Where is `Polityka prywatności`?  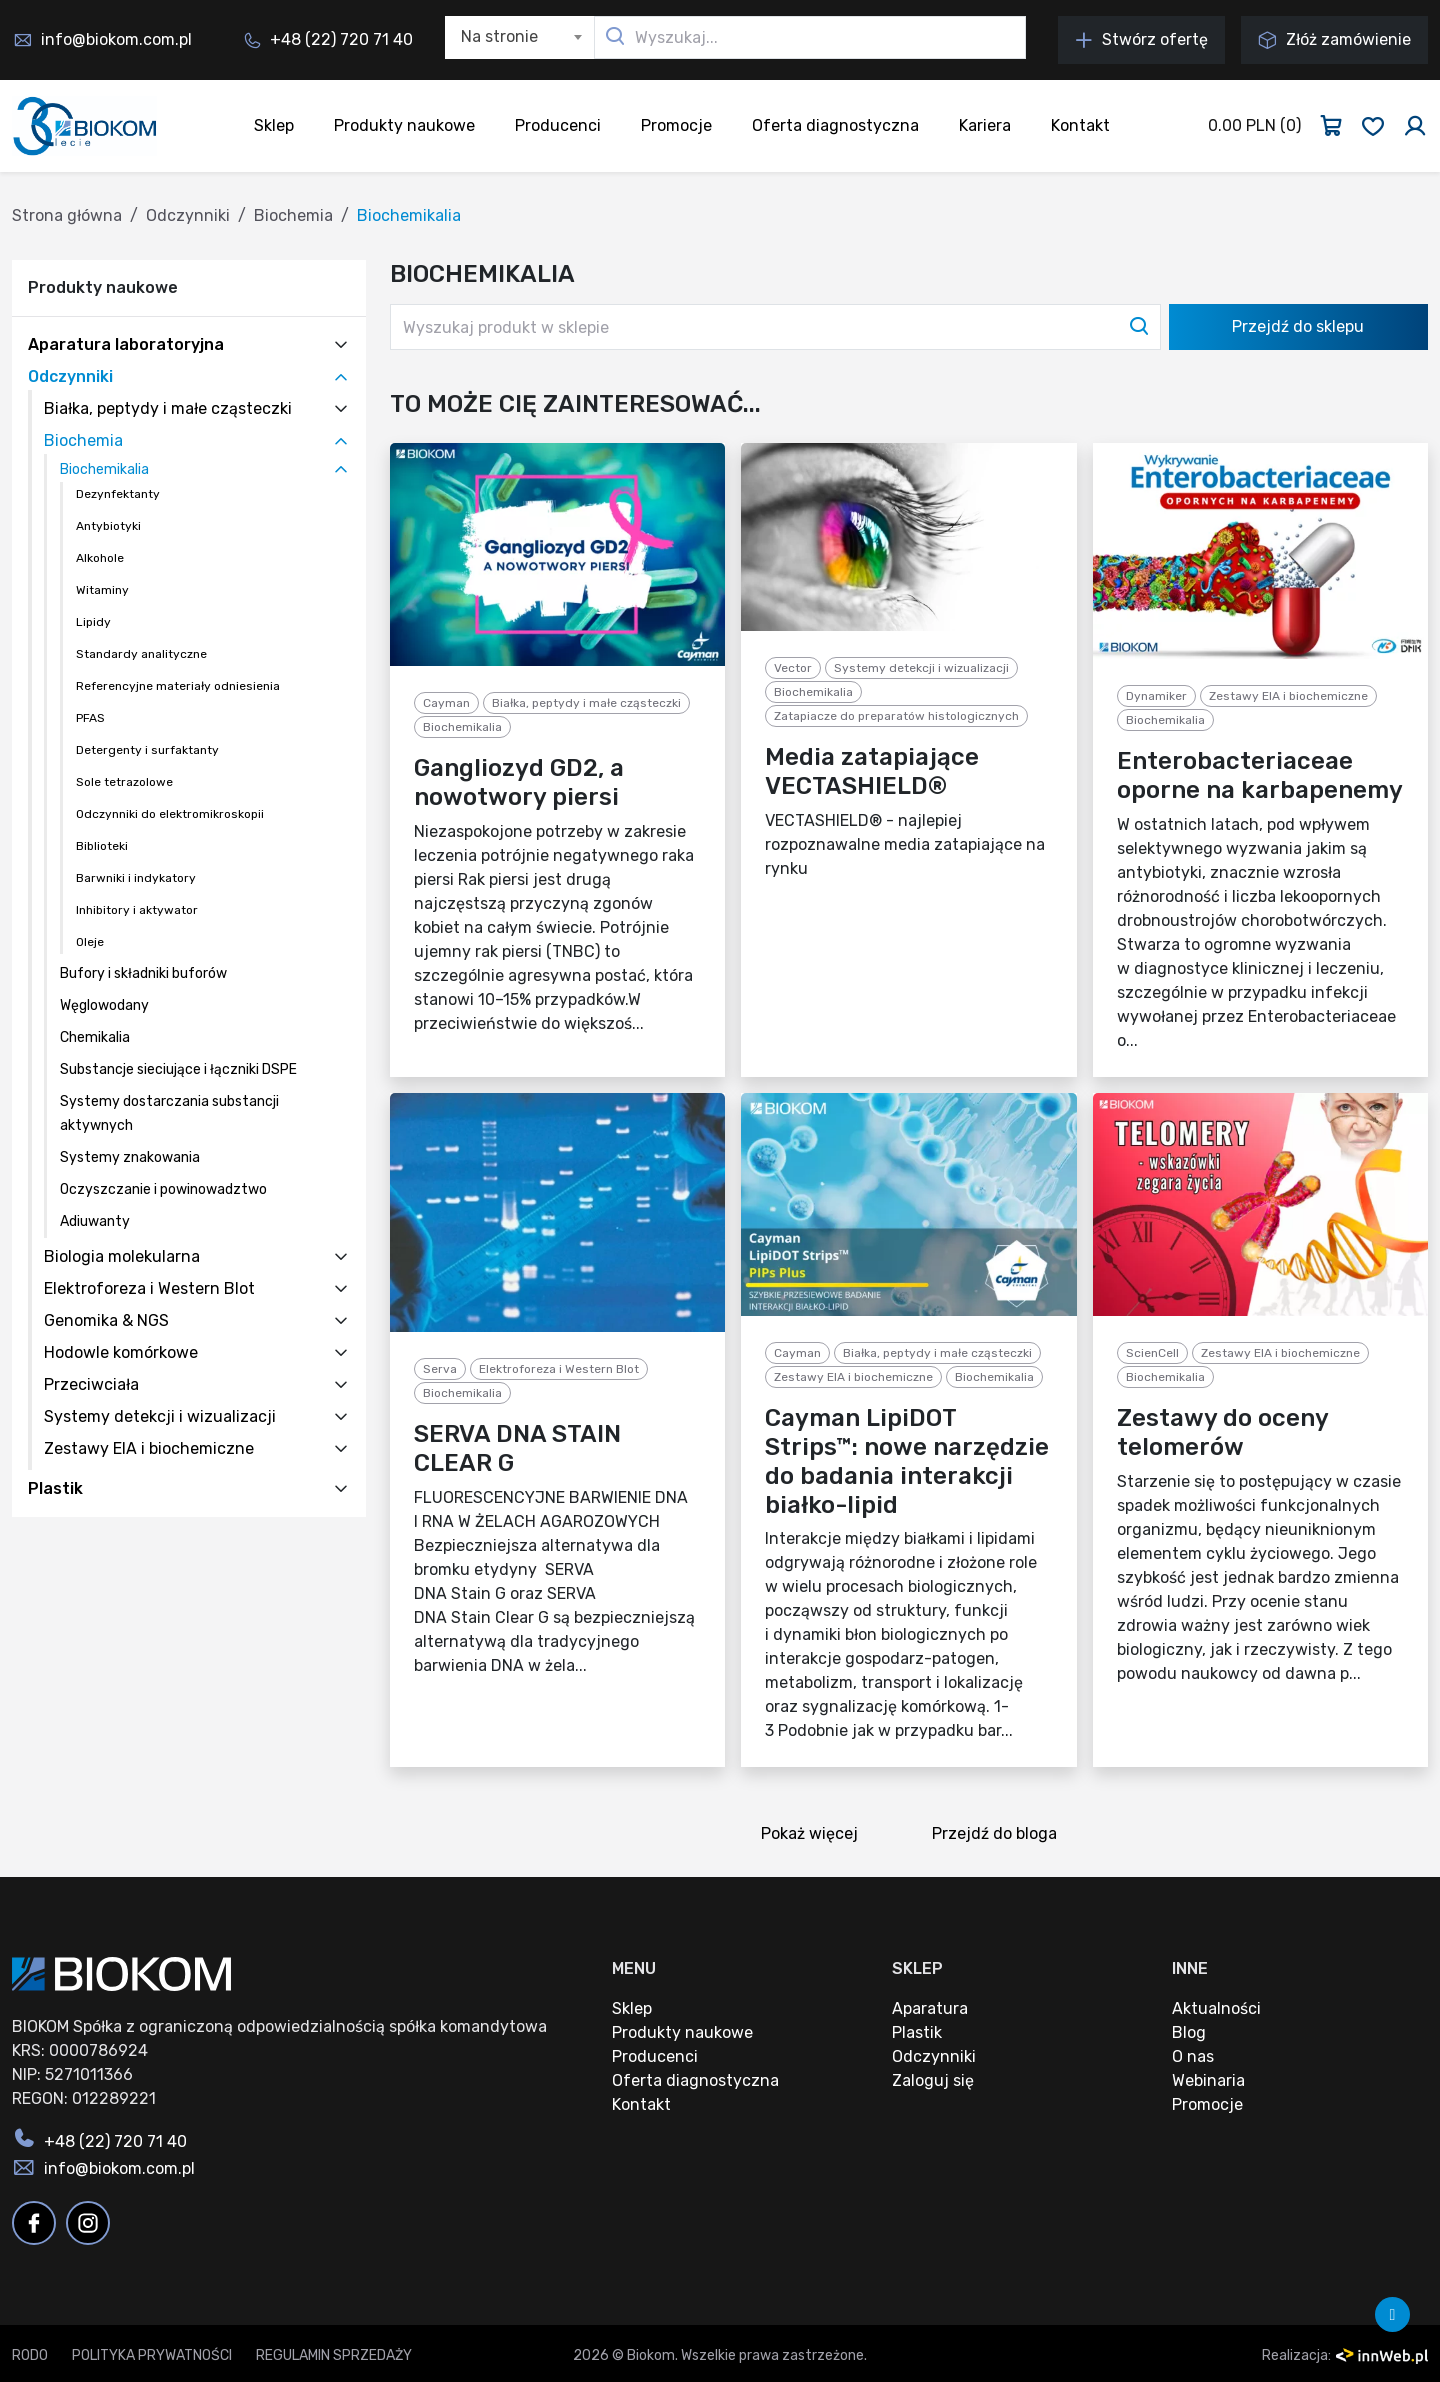
Polityka prywatności is located at coordinates (152, 2355).